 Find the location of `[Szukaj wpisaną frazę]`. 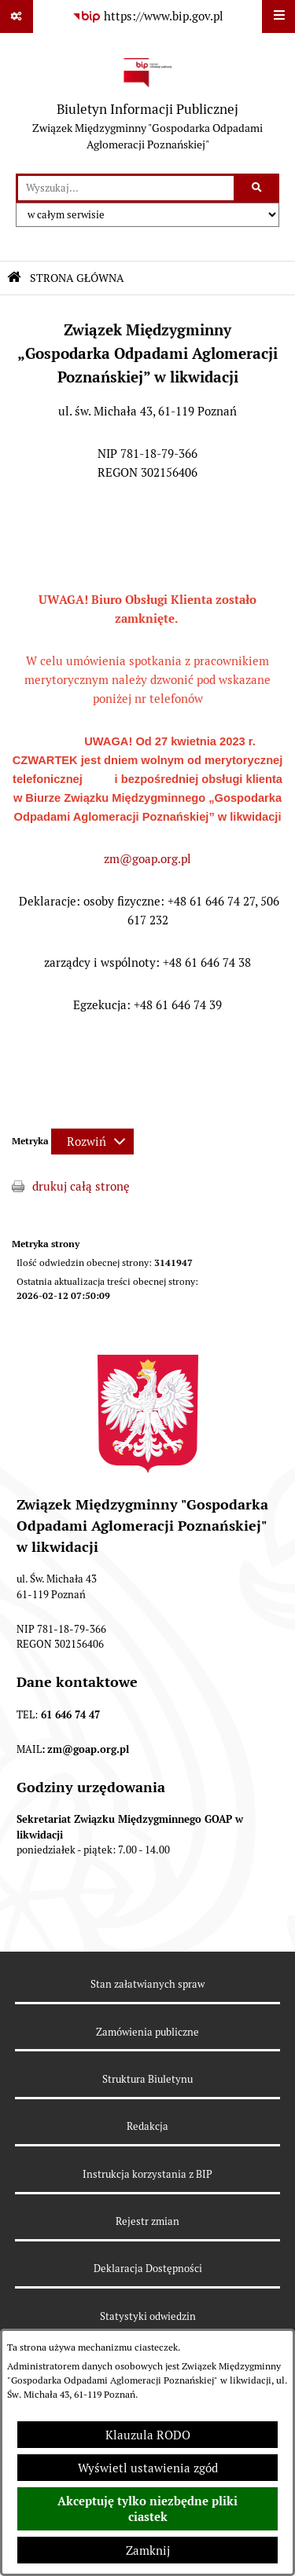

[Szukaj wpisaną frazę] is located at coordinates (257, 188).